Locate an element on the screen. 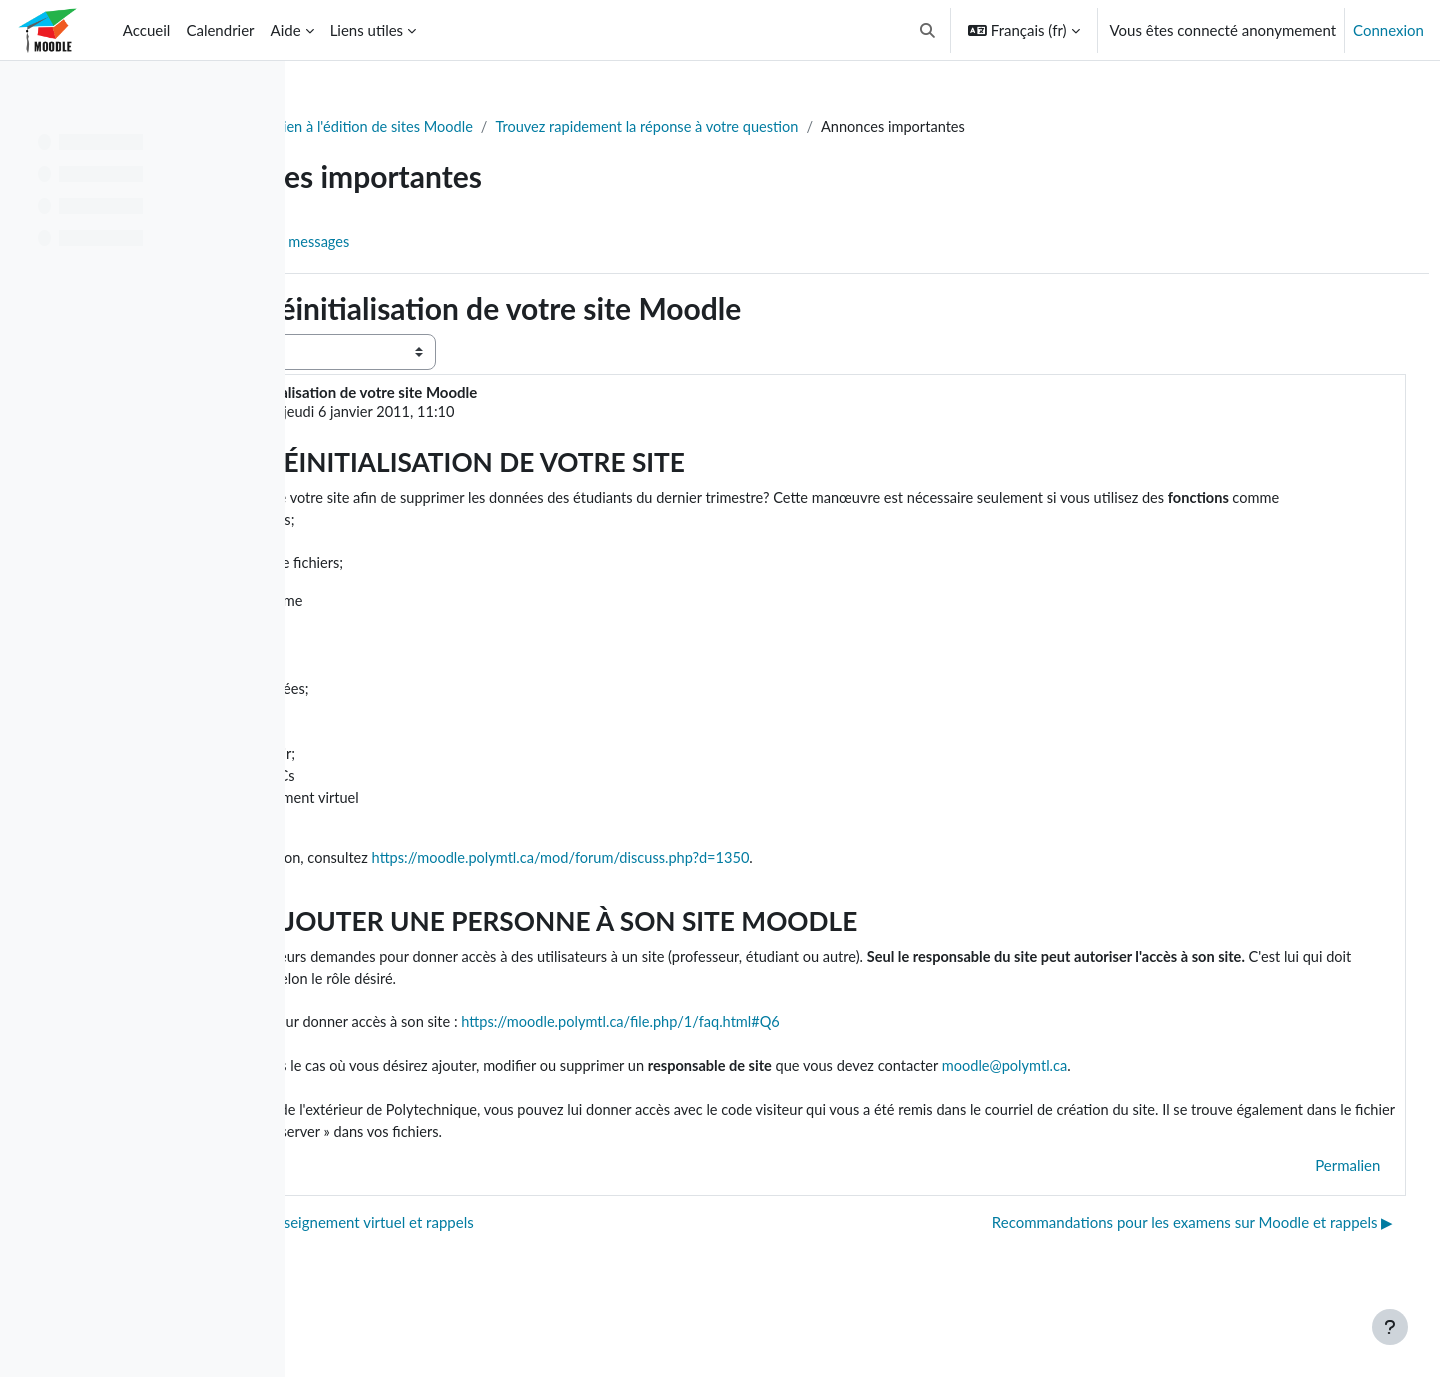 This screenshot has width=1440, height=1377. Aide [menuitem] is located at coordinates (286, 30).